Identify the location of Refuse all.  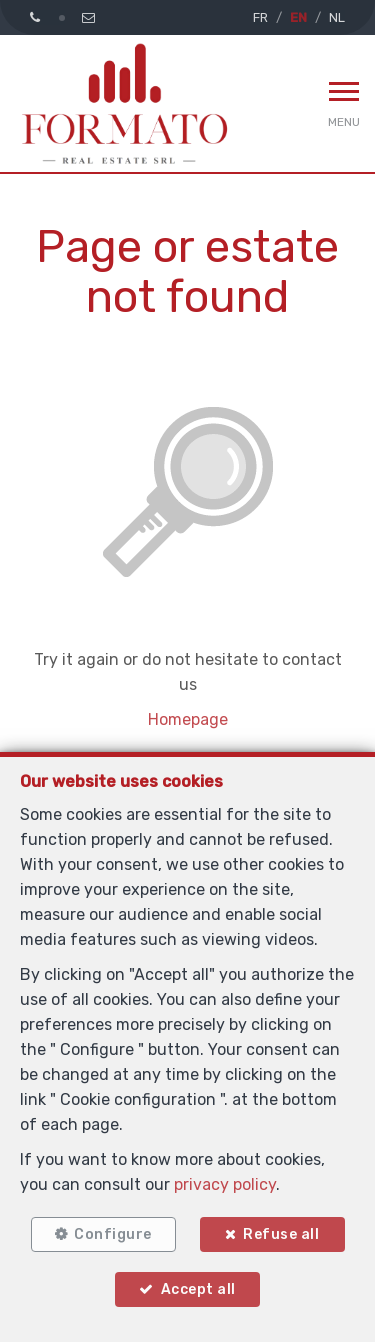
(281, 1234).